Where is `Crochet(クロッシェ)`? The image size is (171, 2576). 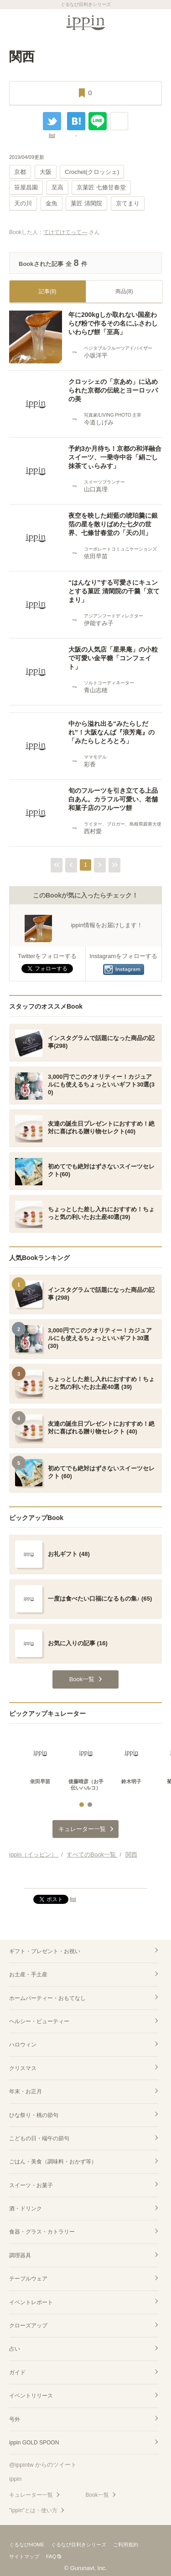
Crochet(クロッシェ) is located at coordinates (92, 171).